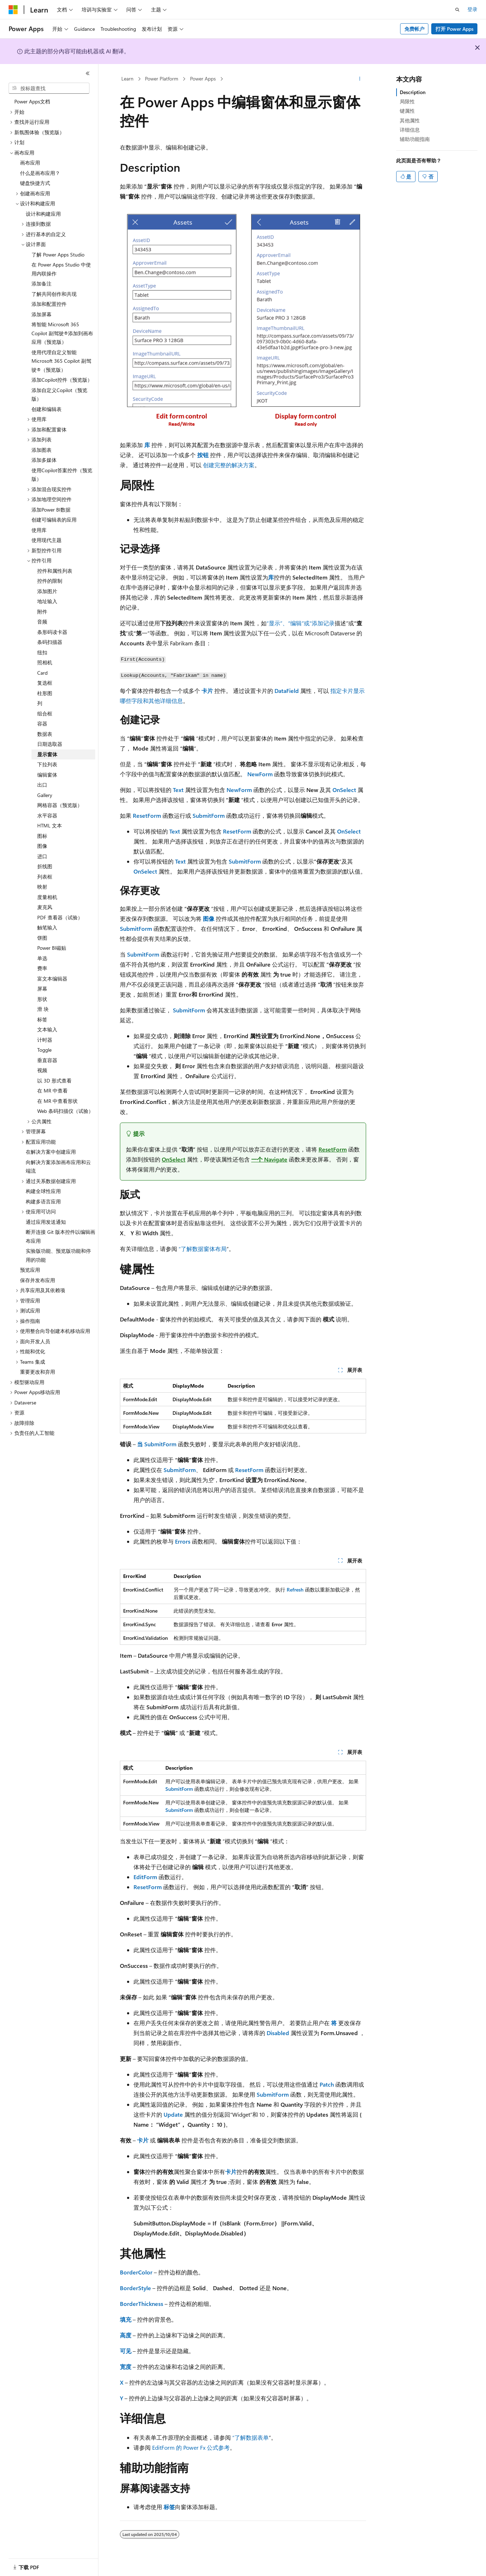 Image resolution: width=486 pixels, height=2576 pixels. Describe the element at coordinates (42, 988) in the screenshot. I see `屏幕 [treeitem]` at that location.